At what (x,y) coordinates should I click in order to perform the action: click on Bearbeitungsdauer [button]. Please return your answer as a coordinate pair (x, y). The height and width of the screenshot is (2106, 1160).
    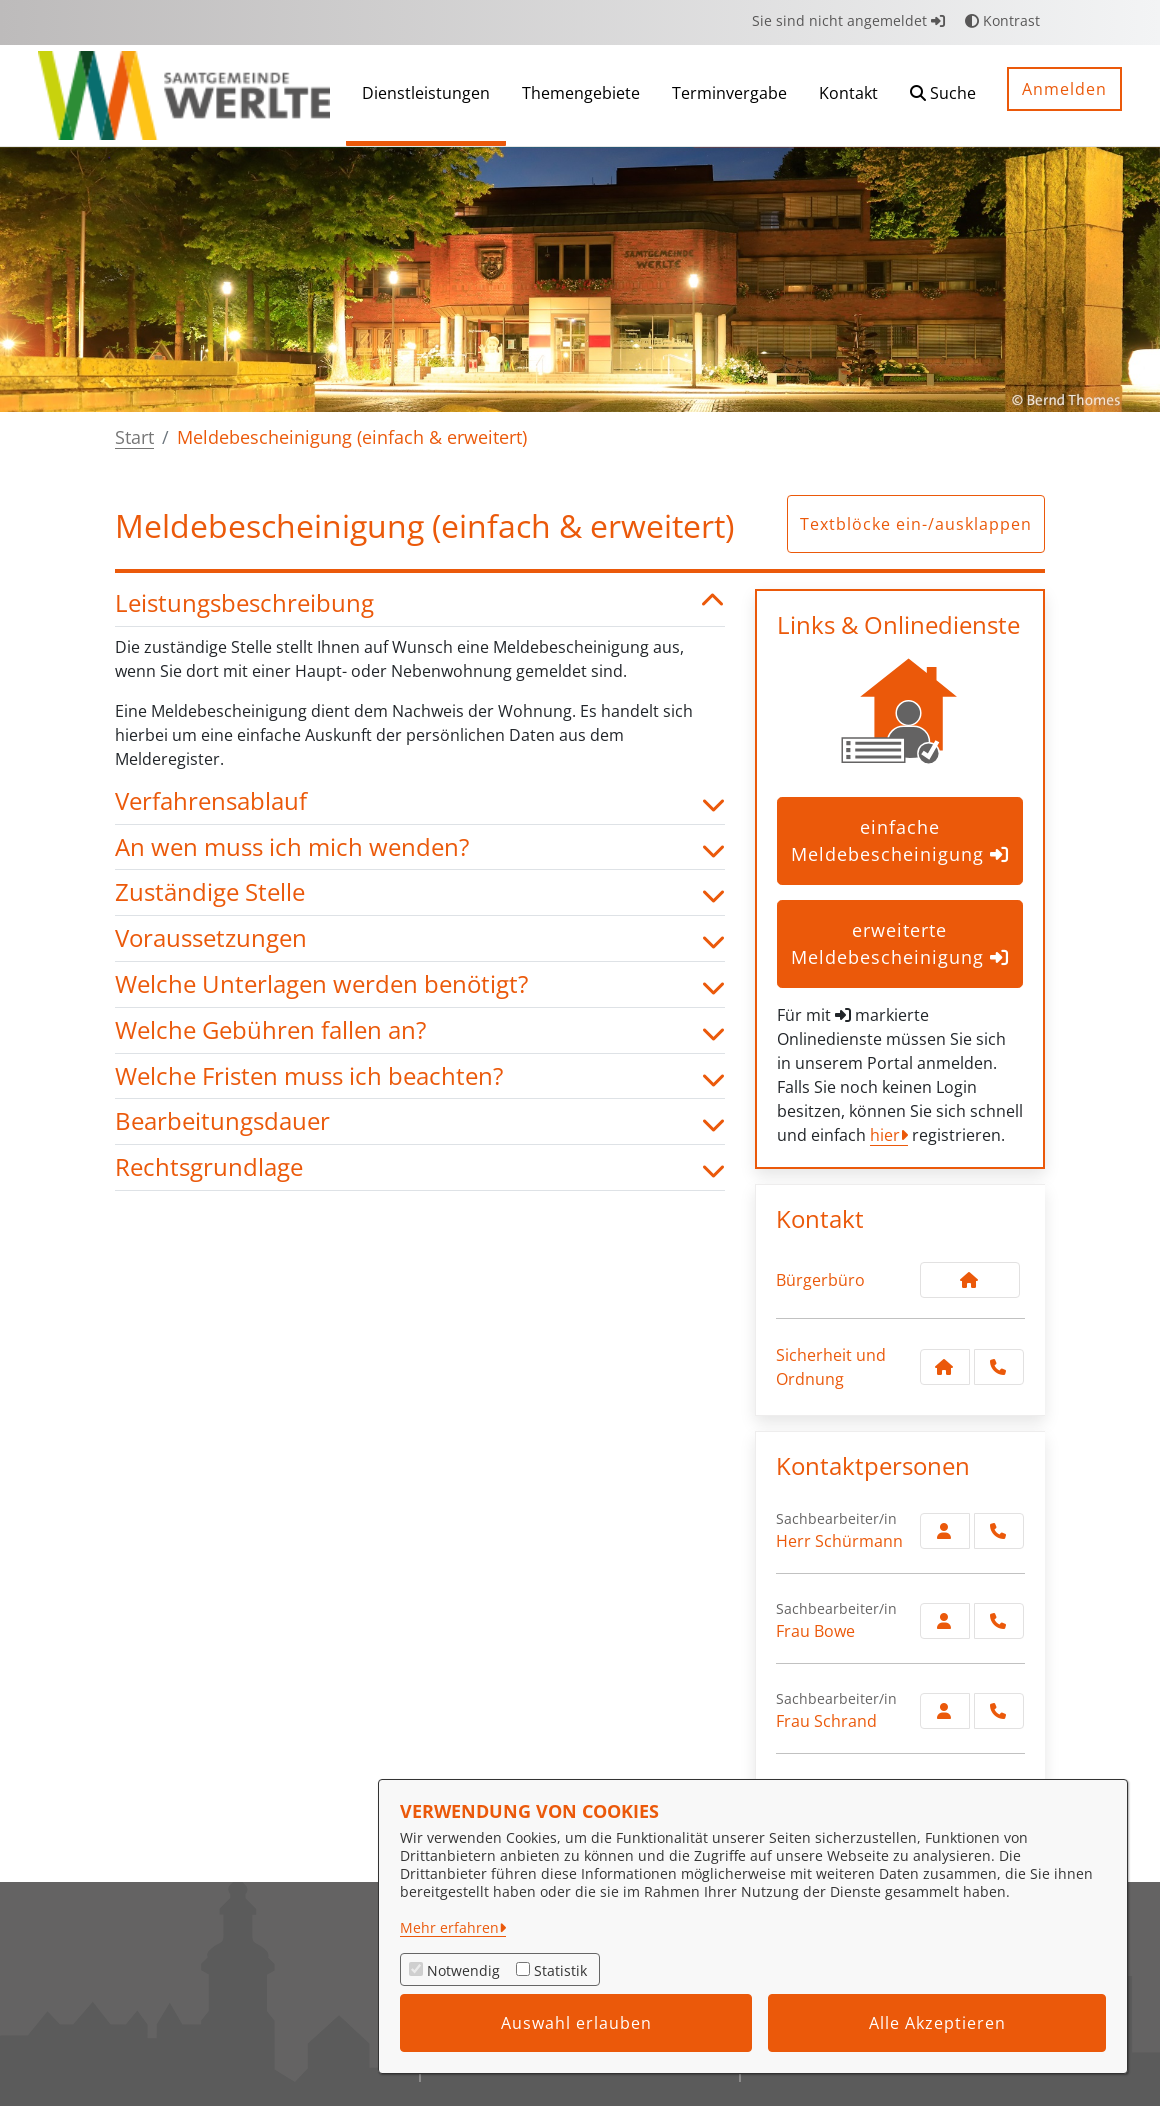
    Looking at the image, I should click on (420, 1121).